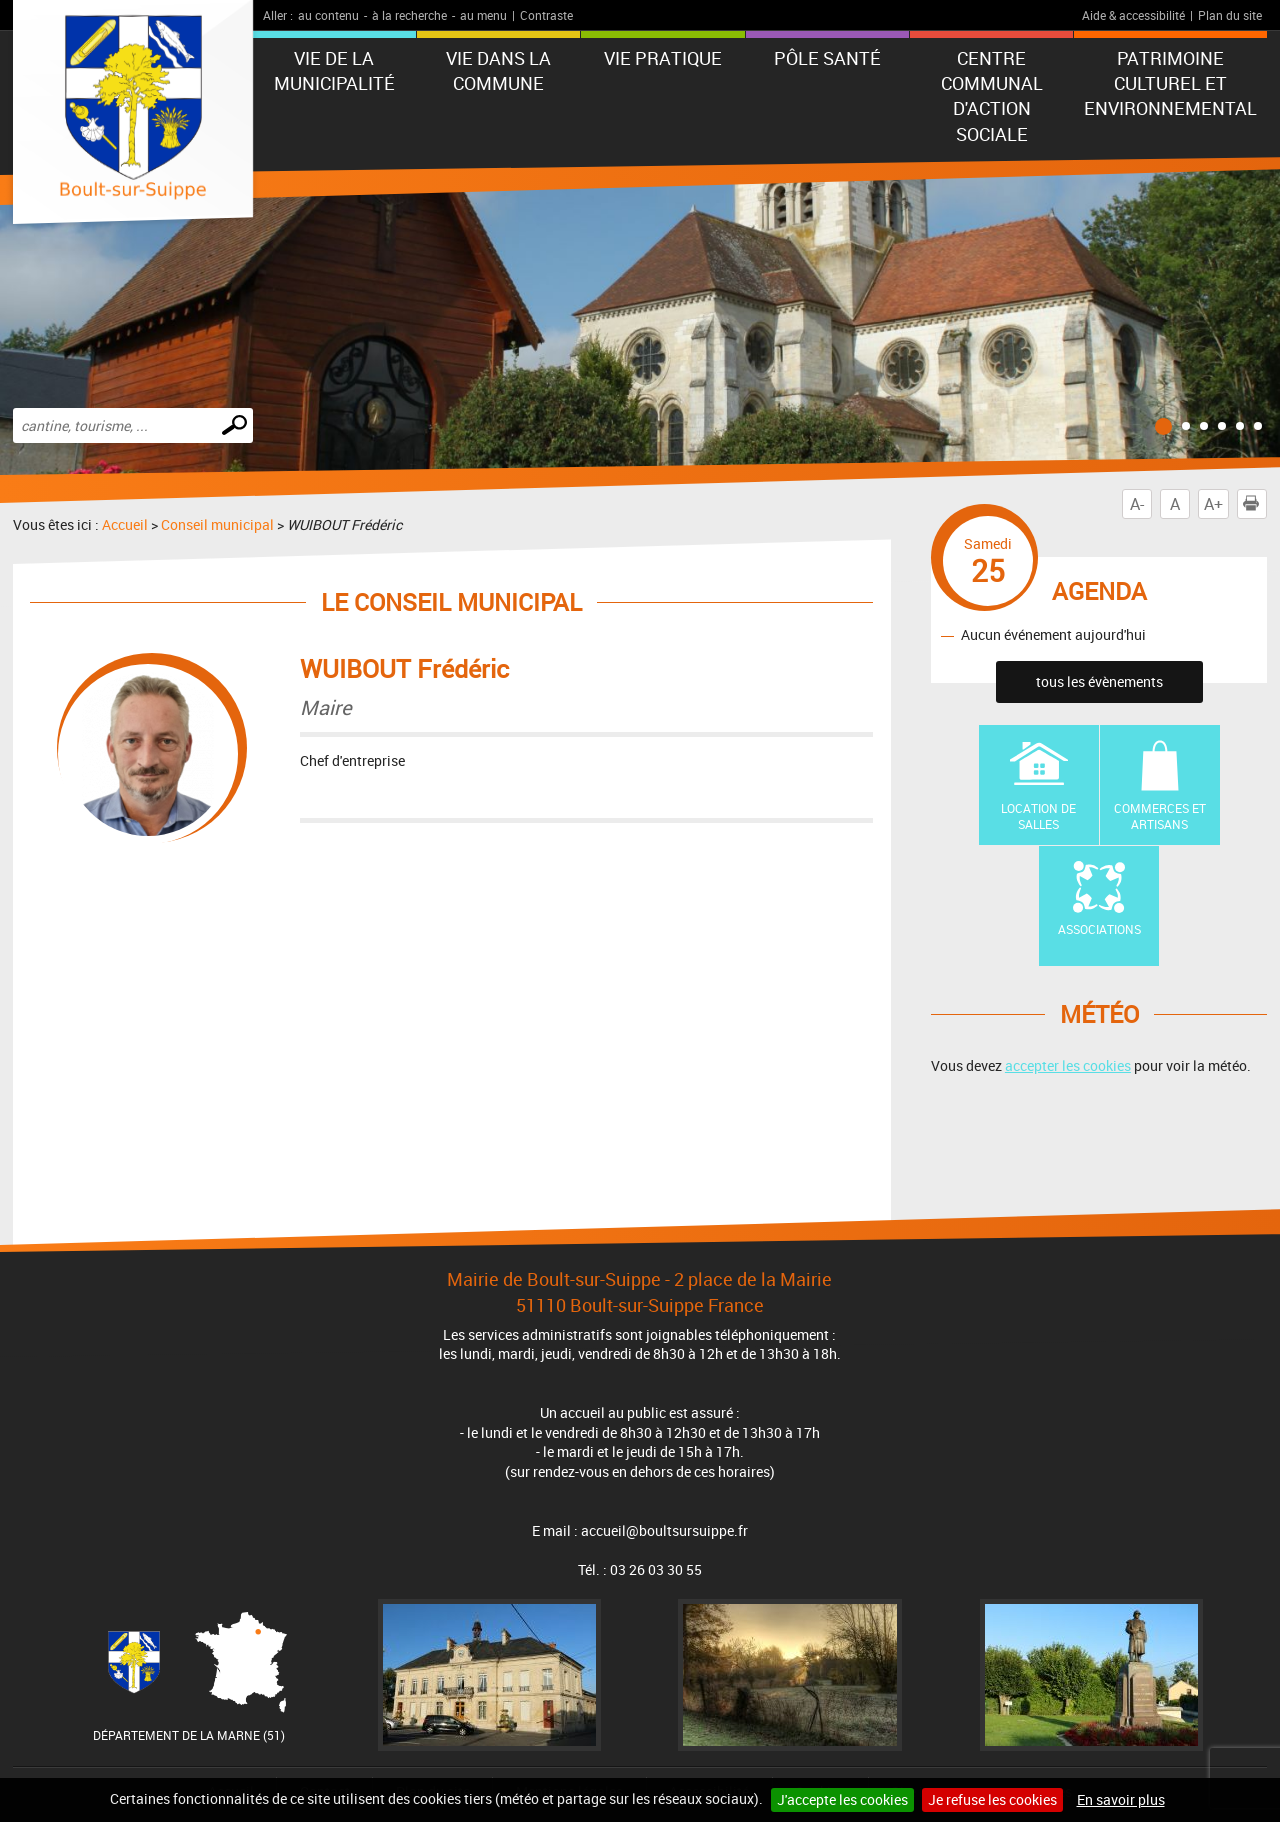  Describe the element at coordinates (827, 58) in the screenshot. I see `Pôle Santé` at that location.